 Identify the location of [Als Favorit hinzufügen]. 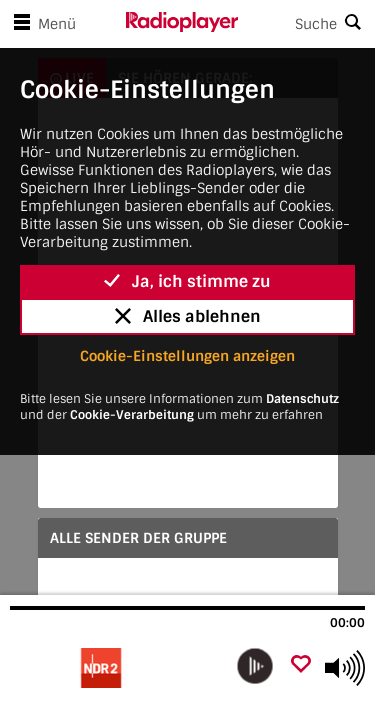
(301, 665).